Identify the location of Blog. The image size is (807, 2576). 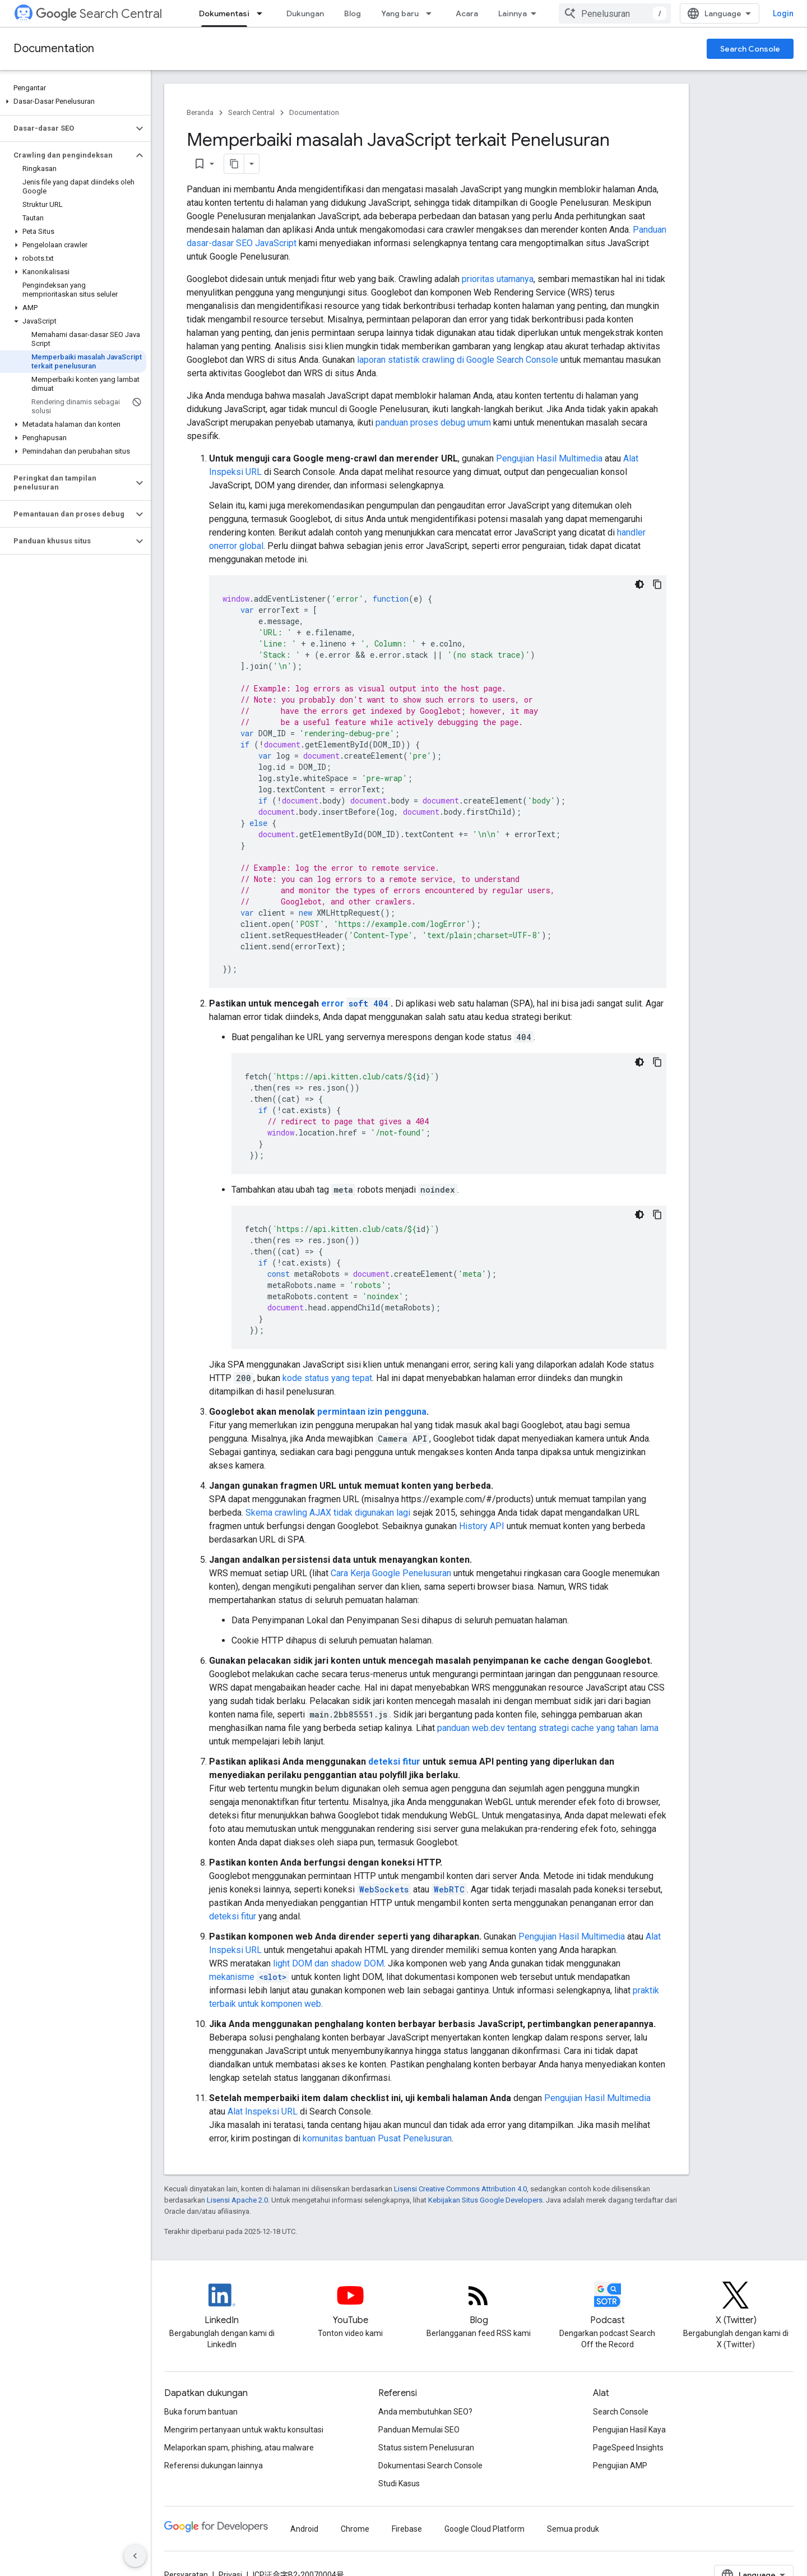
(352, 13).